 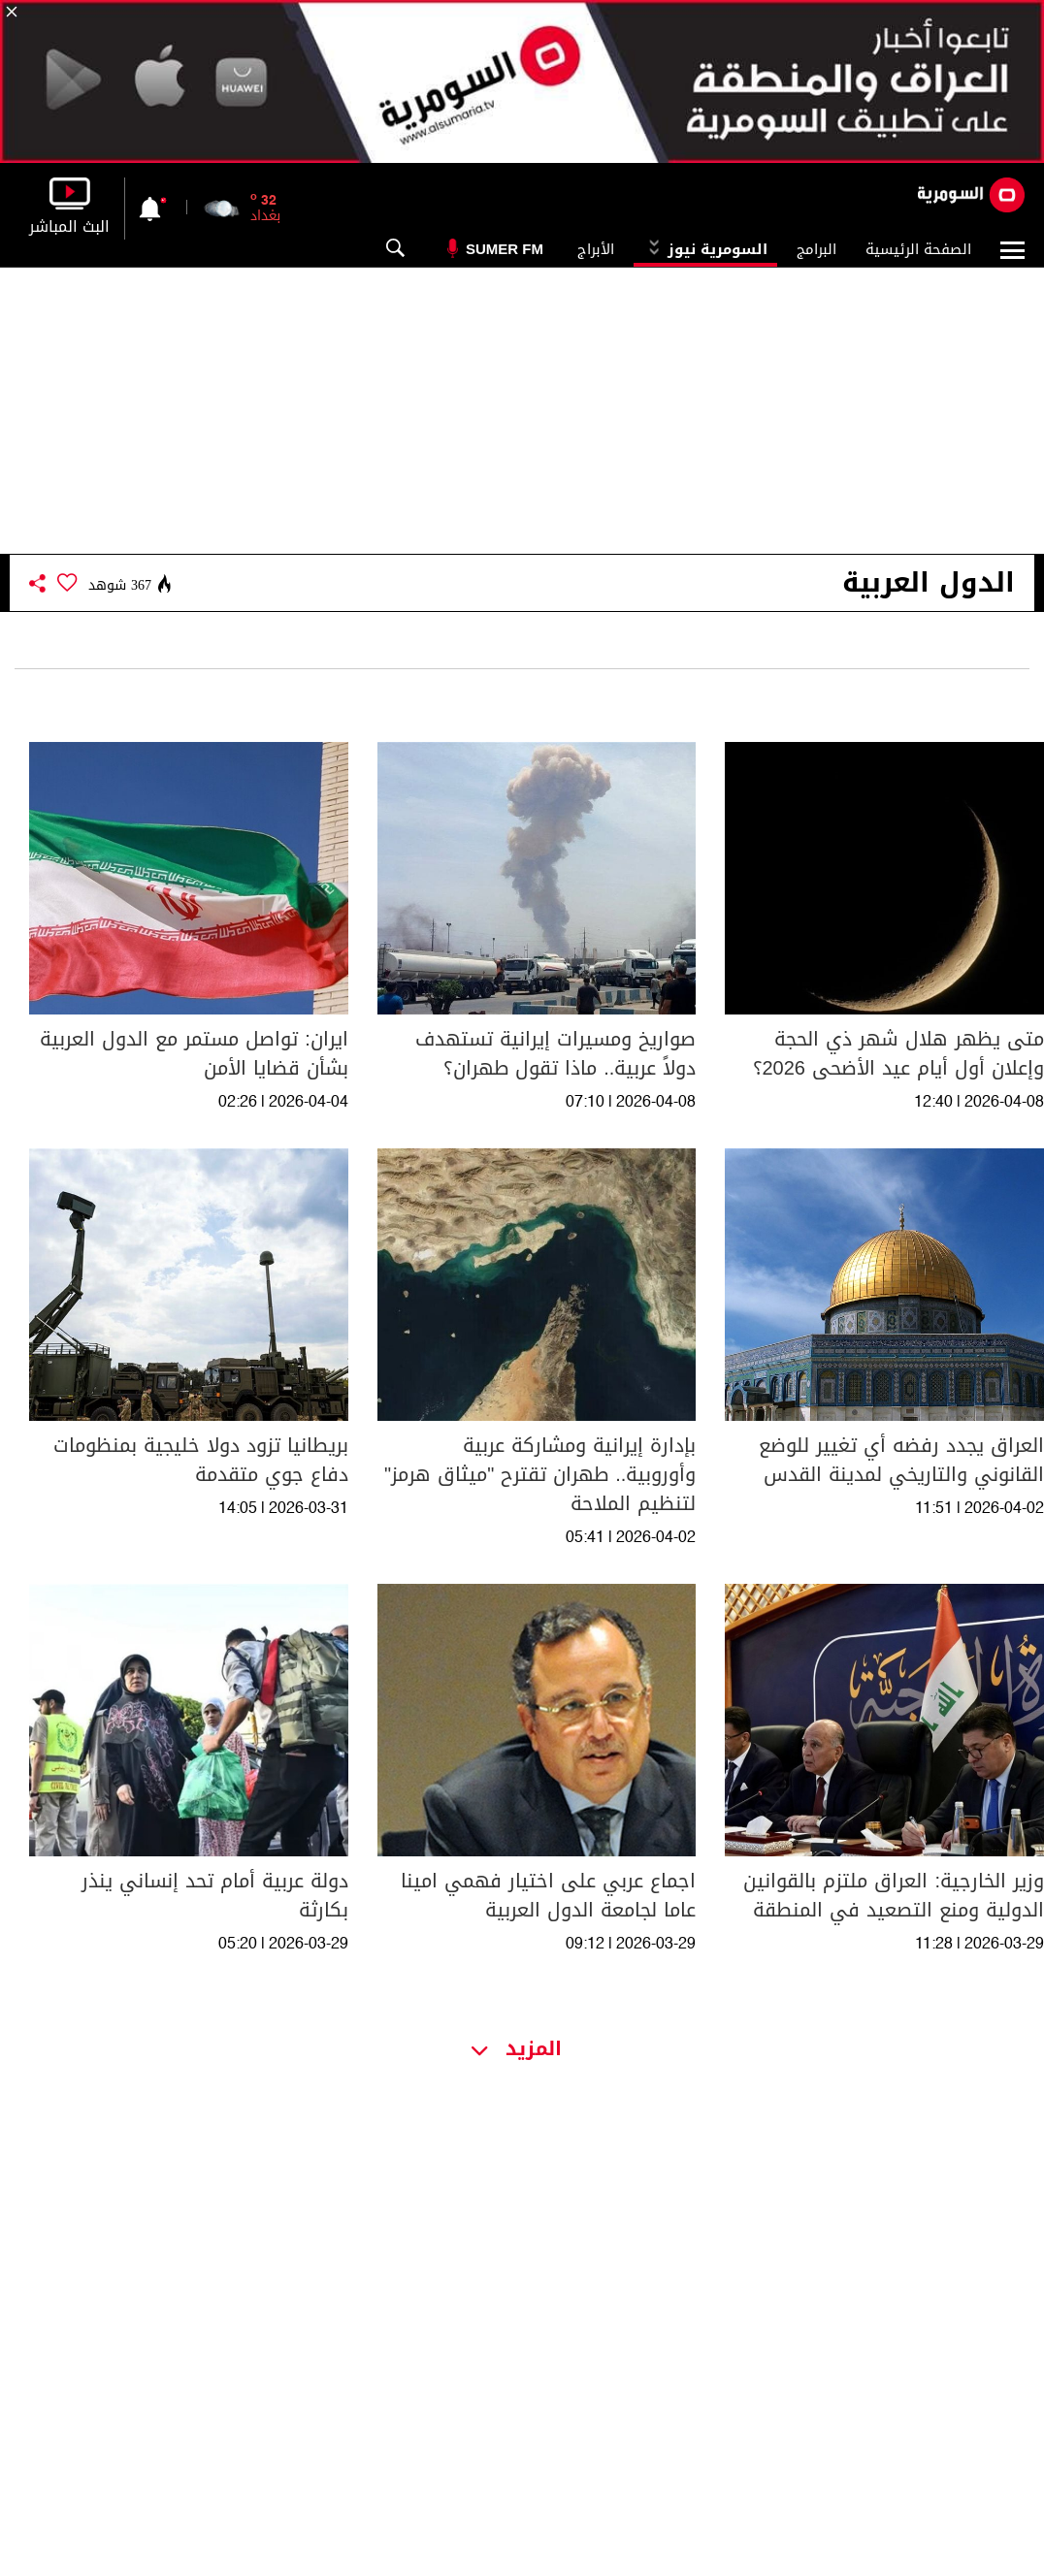 What do you see at coordinates (816, 249) in the screenshot?
I see `البرامج` at bounding box center [816, 249].